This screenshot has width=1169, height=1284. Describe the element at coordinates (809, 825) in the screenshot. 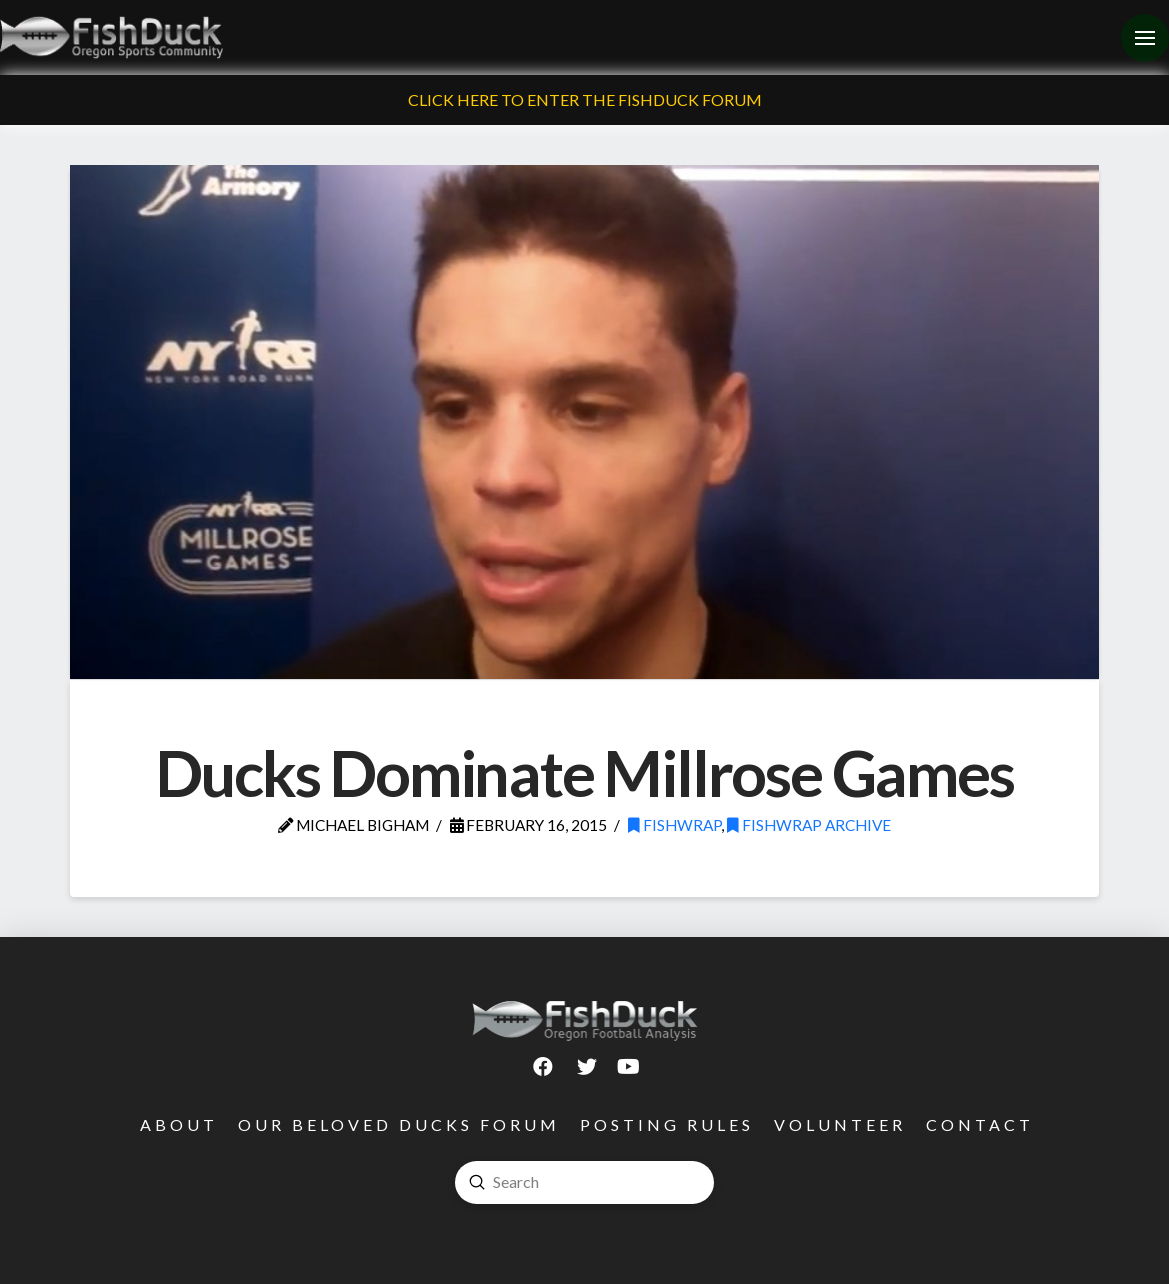

I see `FishWrap Archive` at that location.